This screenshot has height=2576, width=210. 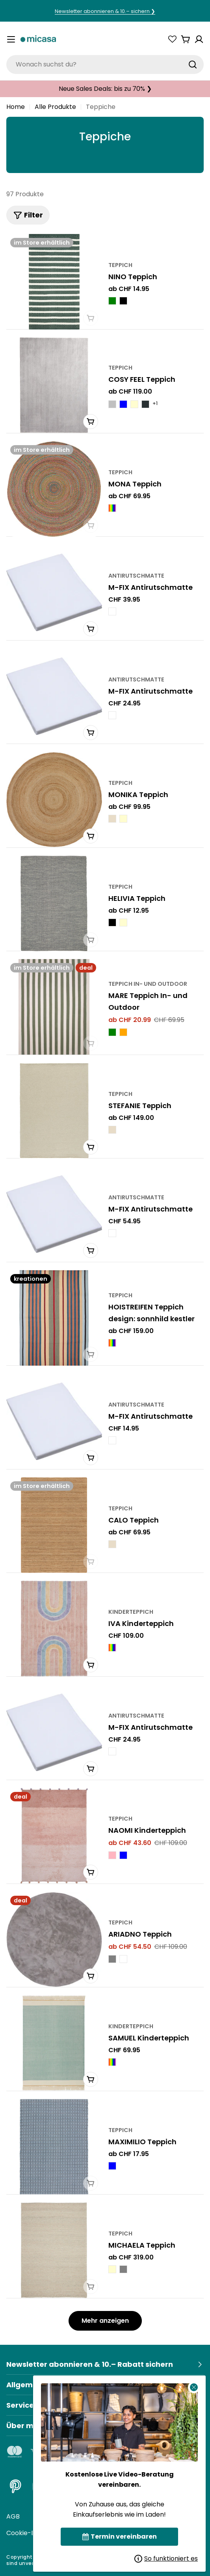 What do you see at coordinates (54, 799) in the screenshot?
I see `[MONIKA Teppich]` at bounding box center [54, 799].